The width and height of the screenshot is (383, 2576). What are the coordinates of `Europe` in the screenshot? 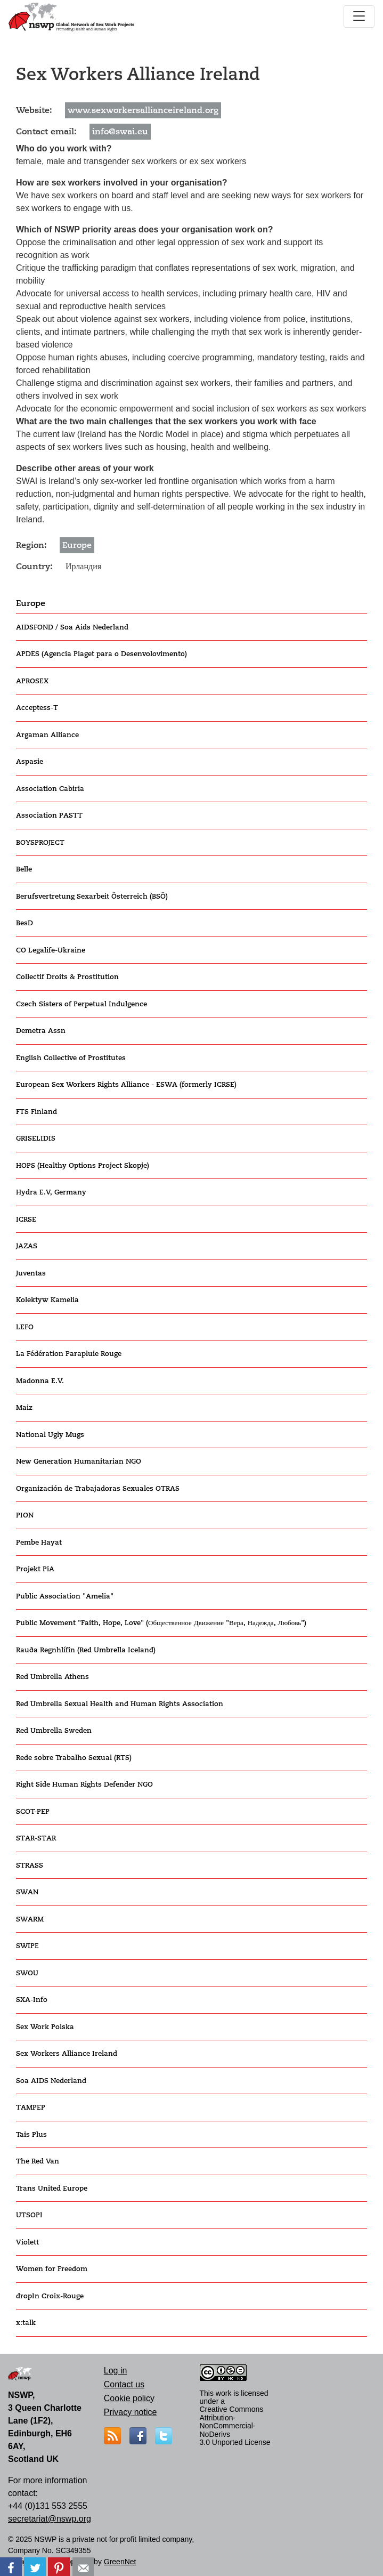 It's located at (30, 603).